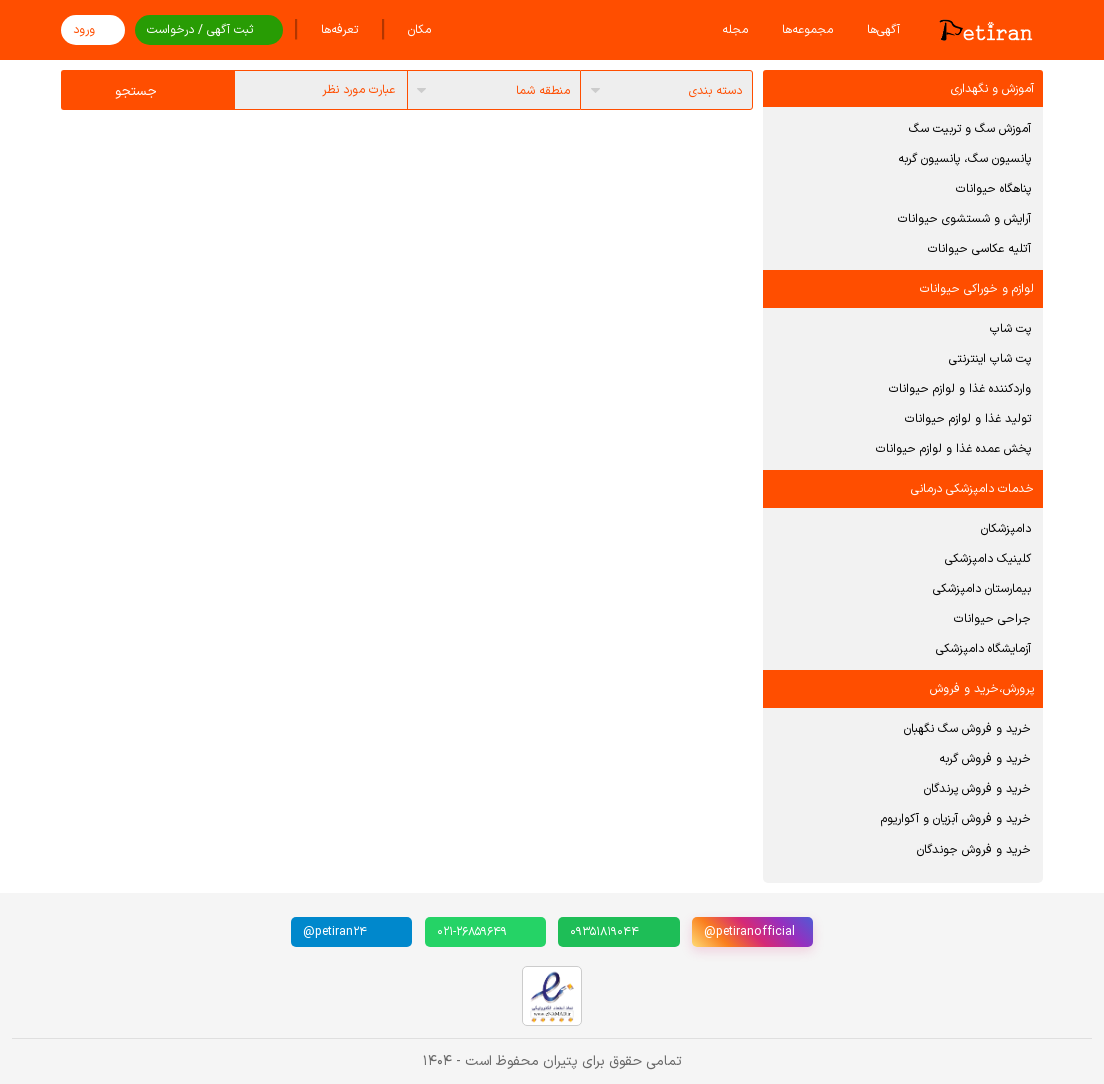 This screenshot has height=1084, width=1104. Describe the element at coordinates (1006, 529) in the screenshot. I see `دامپزشکان` at that location.